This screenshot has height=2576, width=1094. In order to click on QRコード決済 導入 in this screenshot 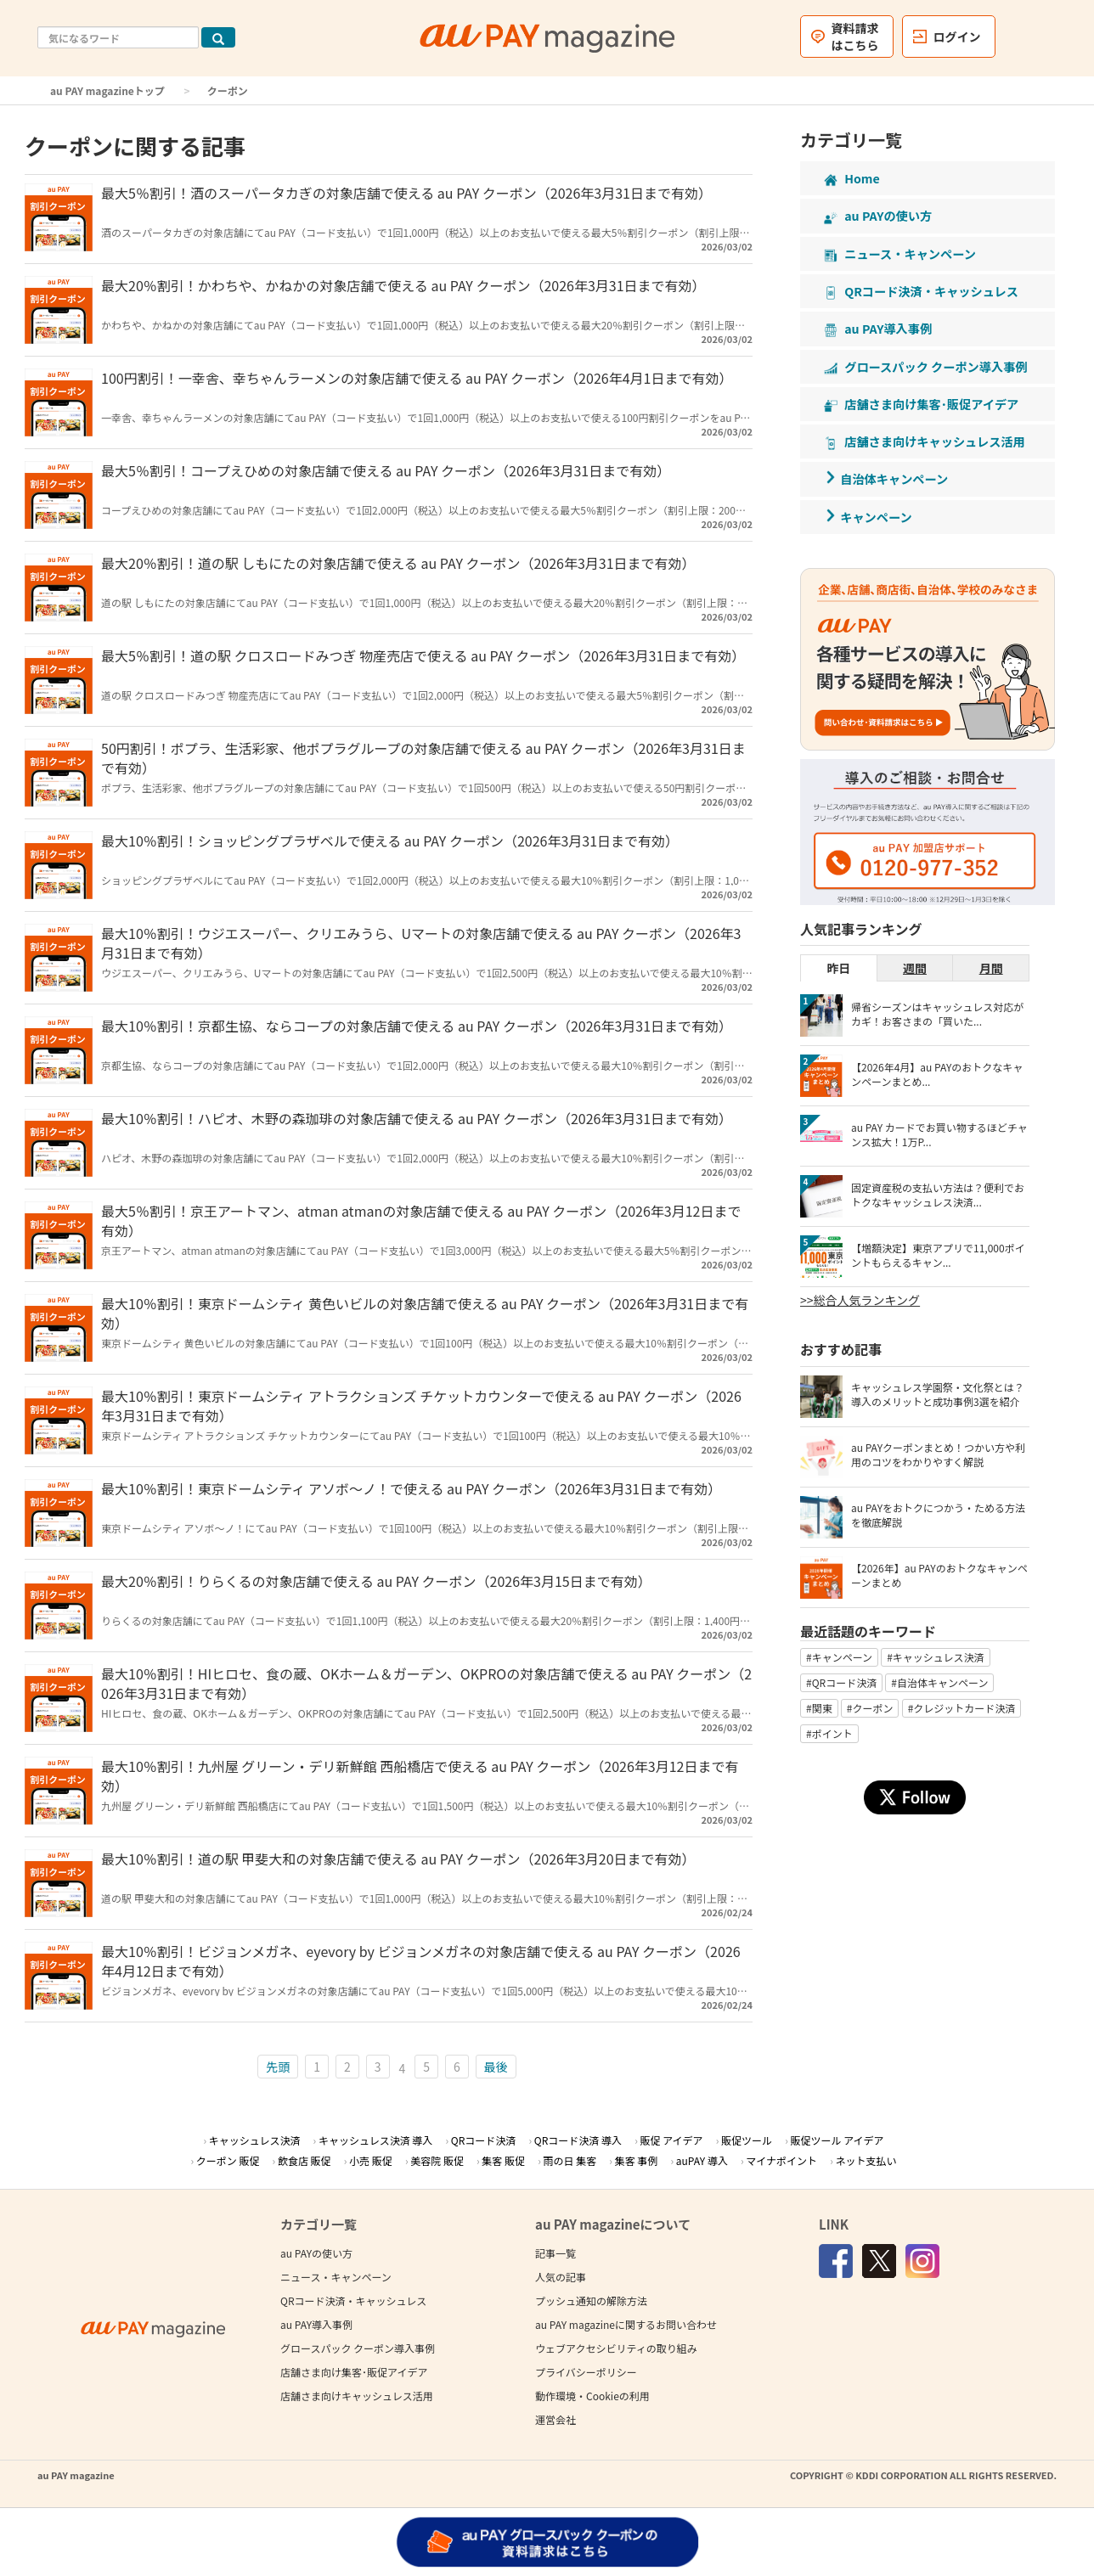, I will do `click(578, 2140)`.